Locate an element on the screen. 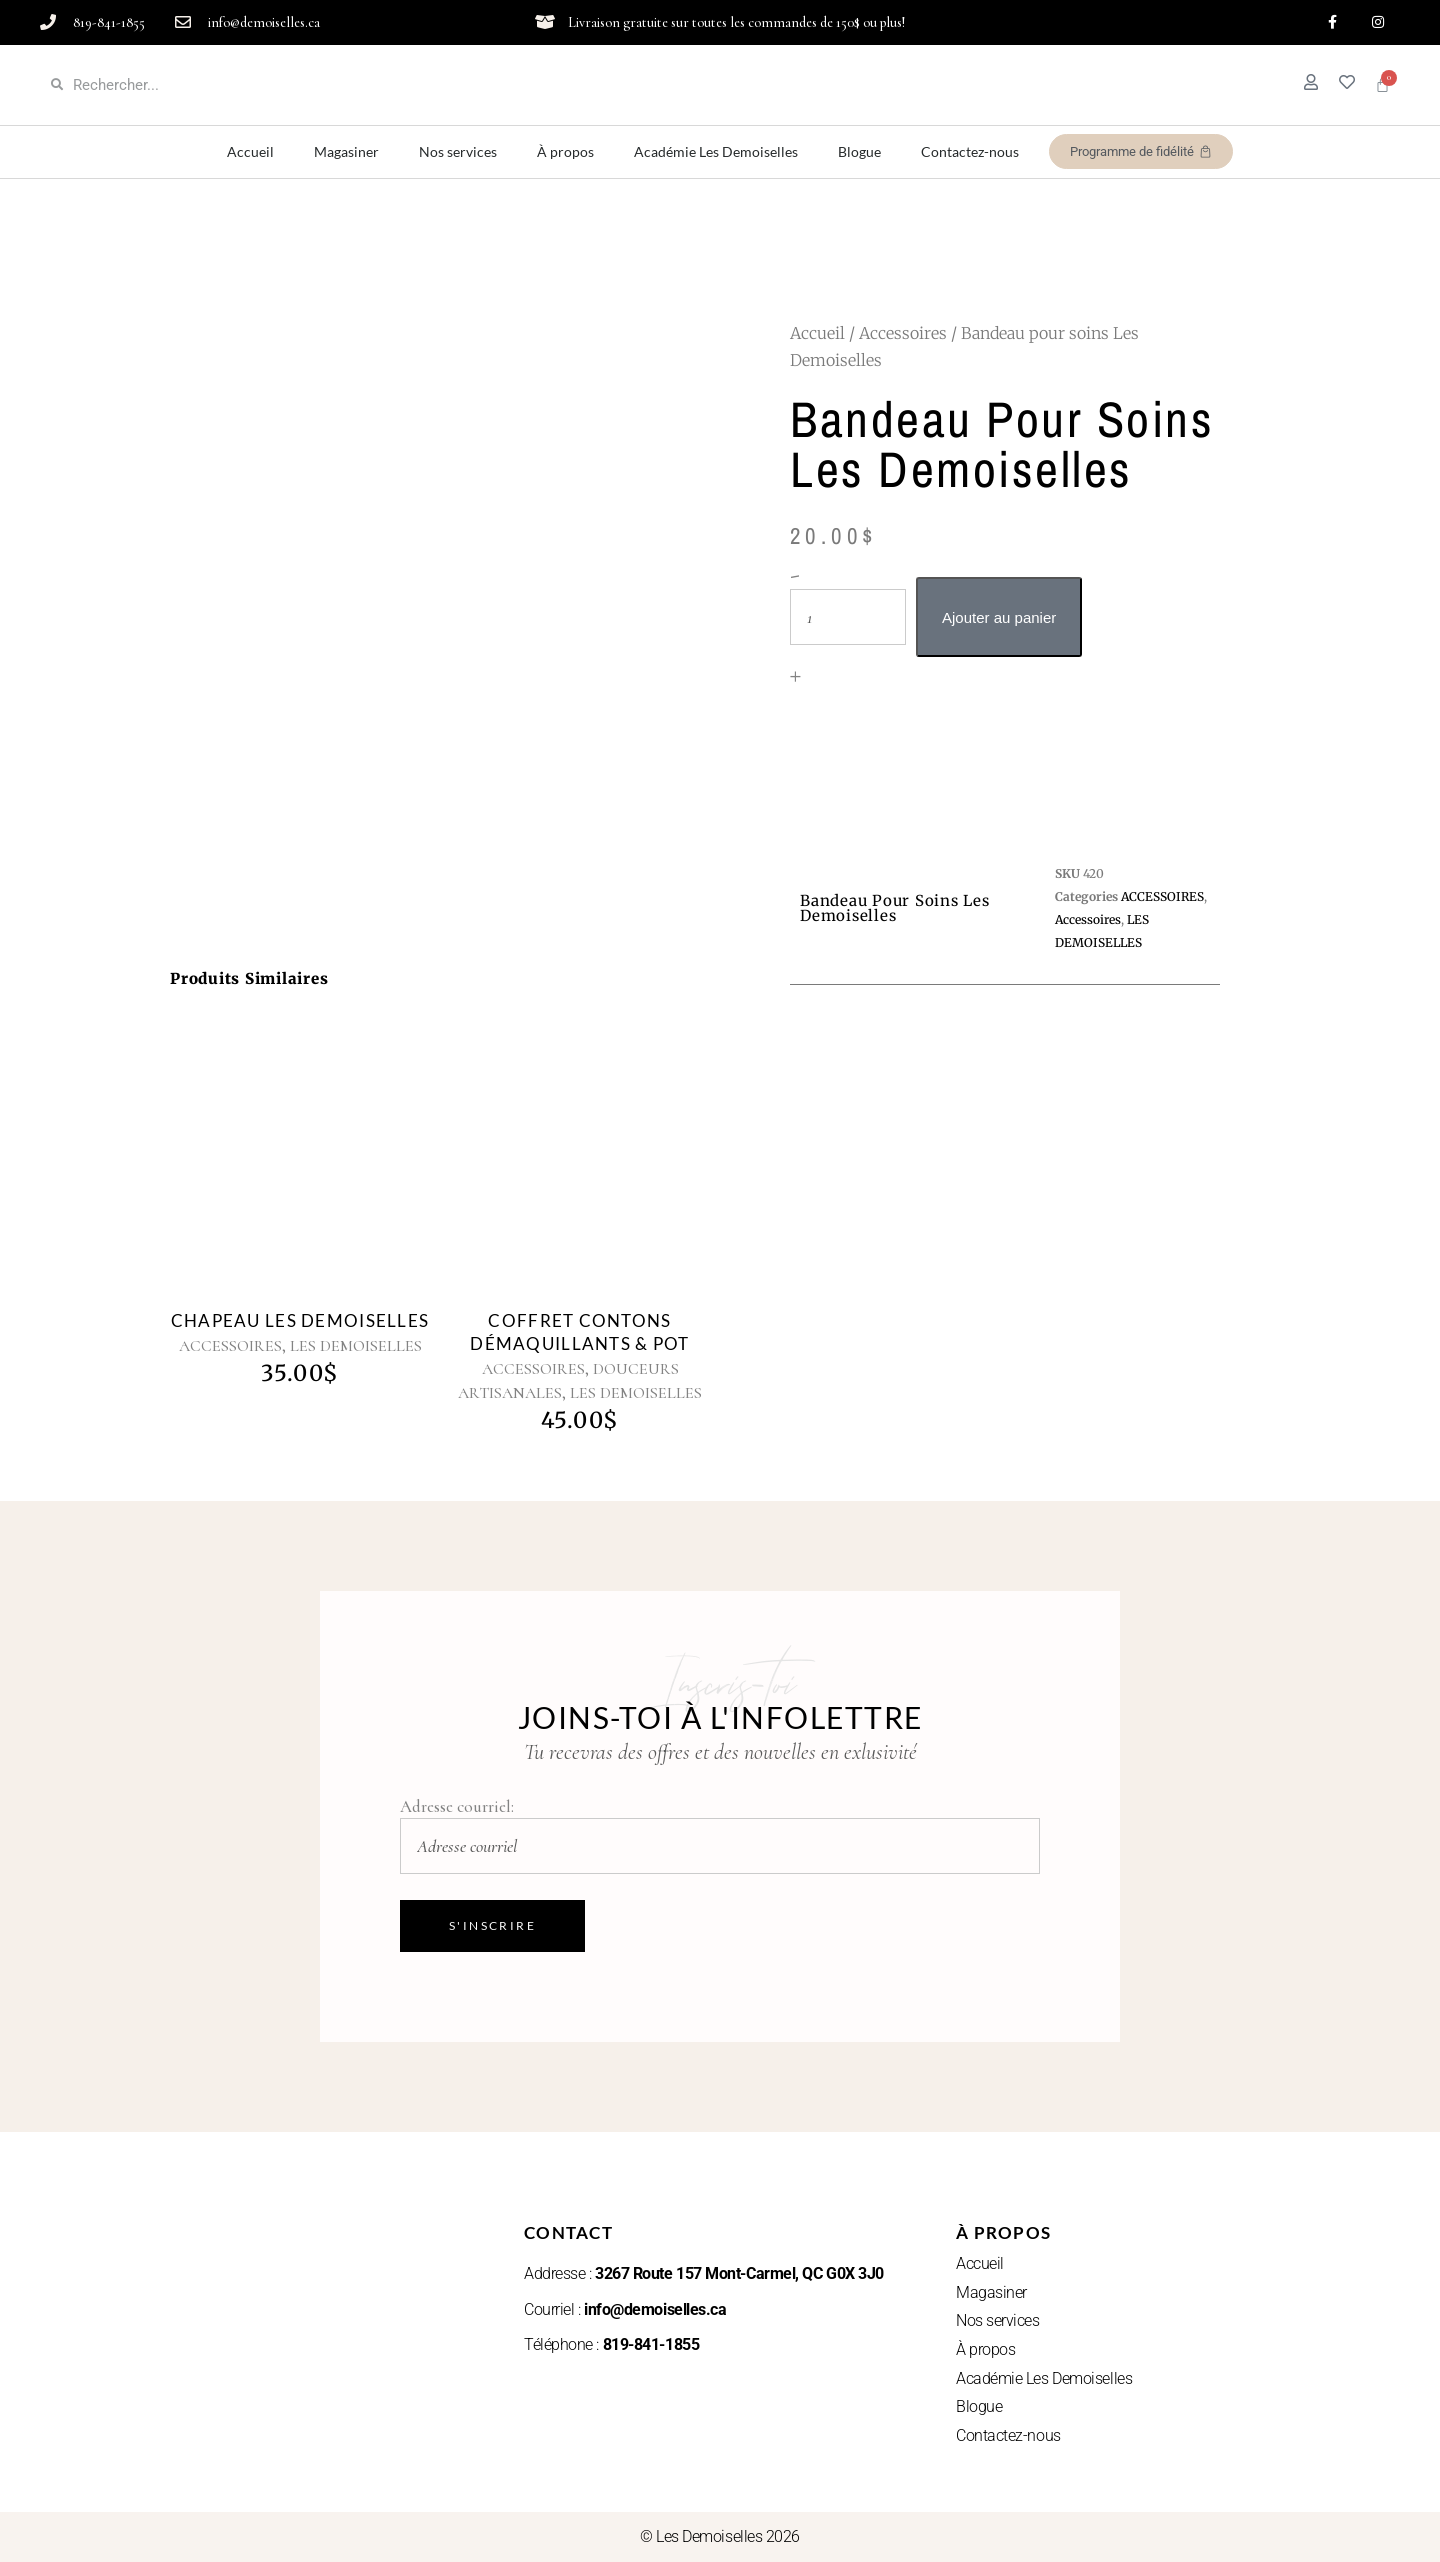  Nos services is located at coordinates (458, 152).